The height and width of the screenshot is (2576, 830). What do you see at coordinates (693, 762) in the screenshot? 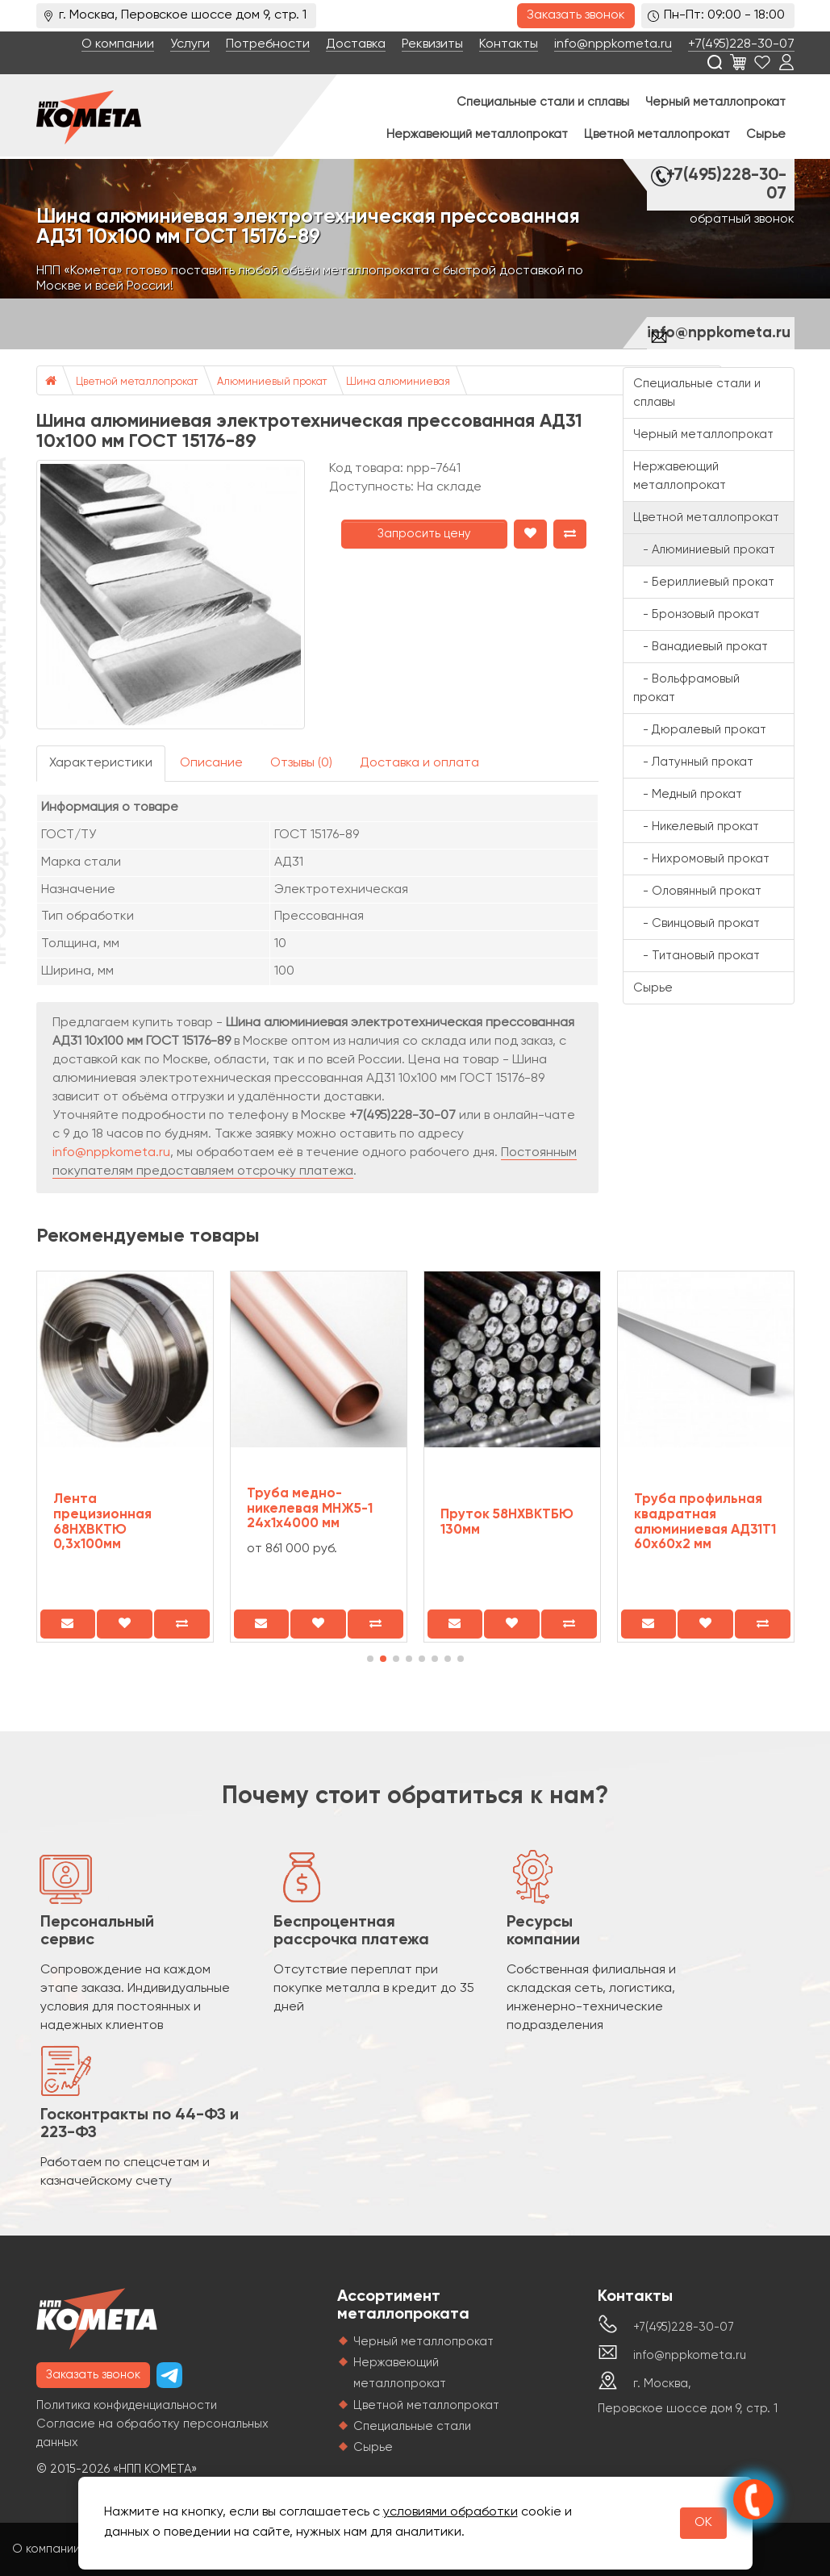
I see `- Латунный прокат` at bounding box center [693, 762].